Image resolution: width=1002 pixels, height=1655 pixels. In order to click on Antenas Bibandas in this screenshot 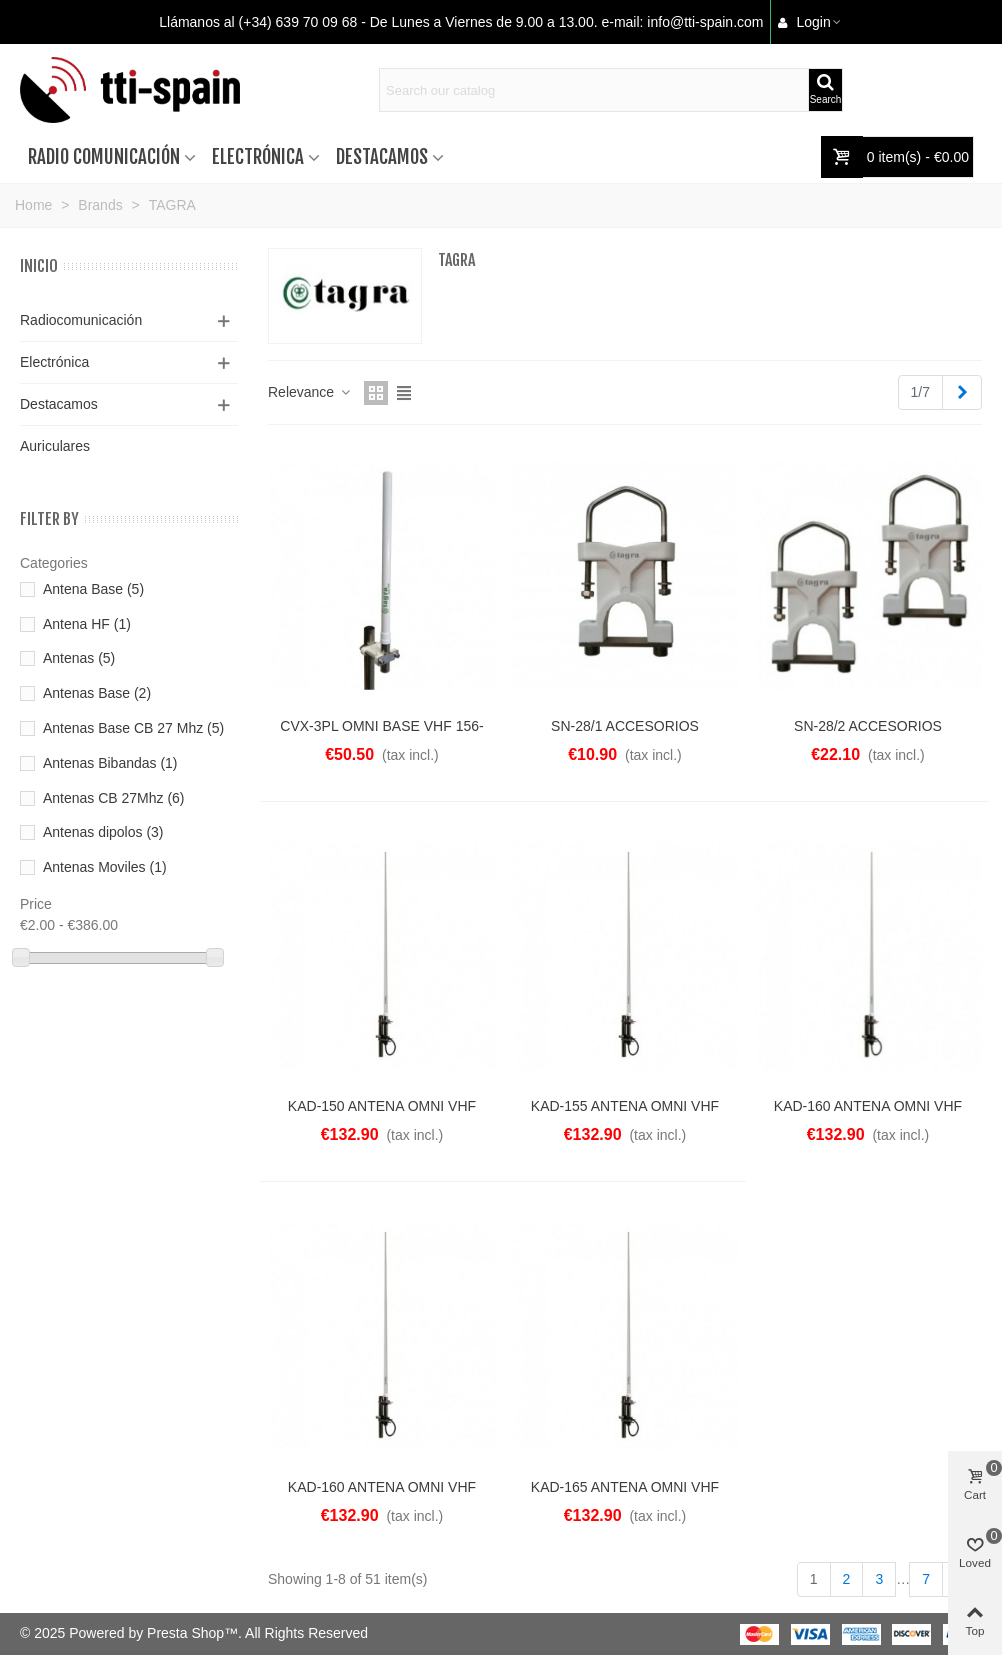, I will do `click(110, 763)`.